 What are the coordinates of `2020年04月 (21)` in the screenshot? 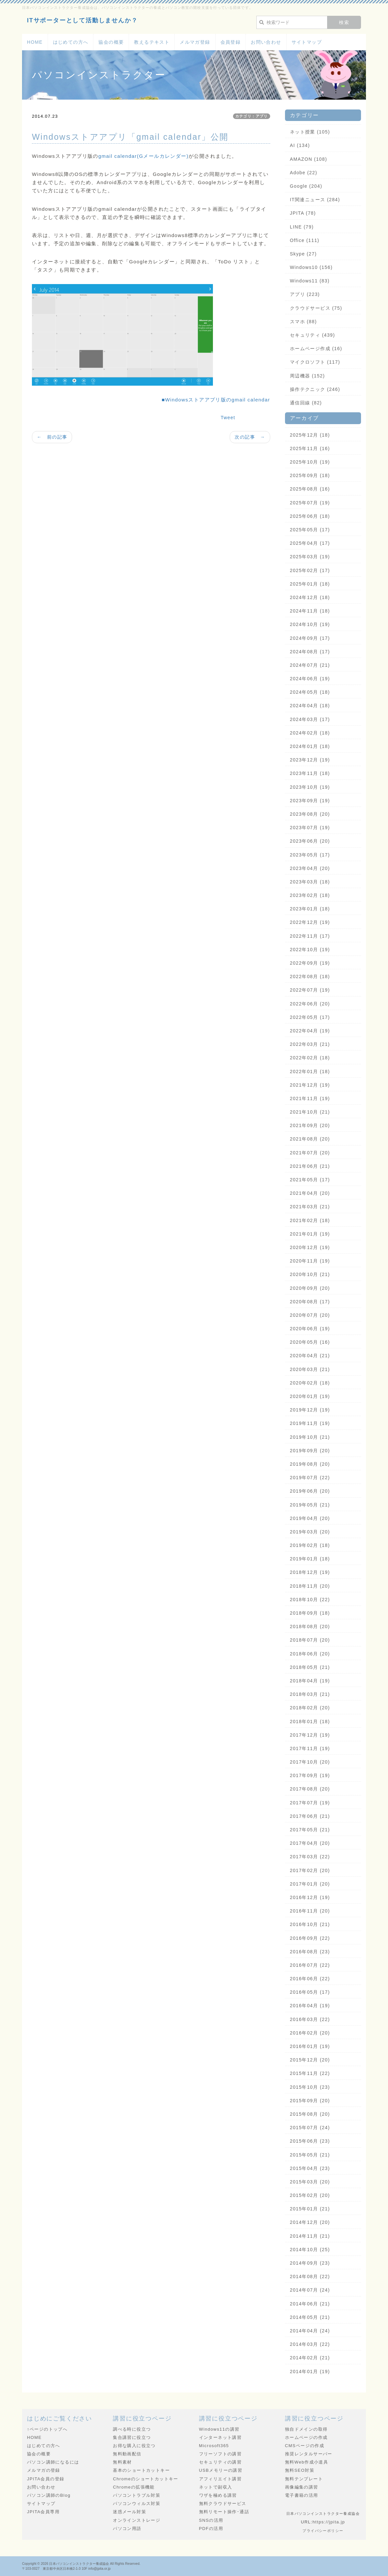 It's located at (310, 1355).